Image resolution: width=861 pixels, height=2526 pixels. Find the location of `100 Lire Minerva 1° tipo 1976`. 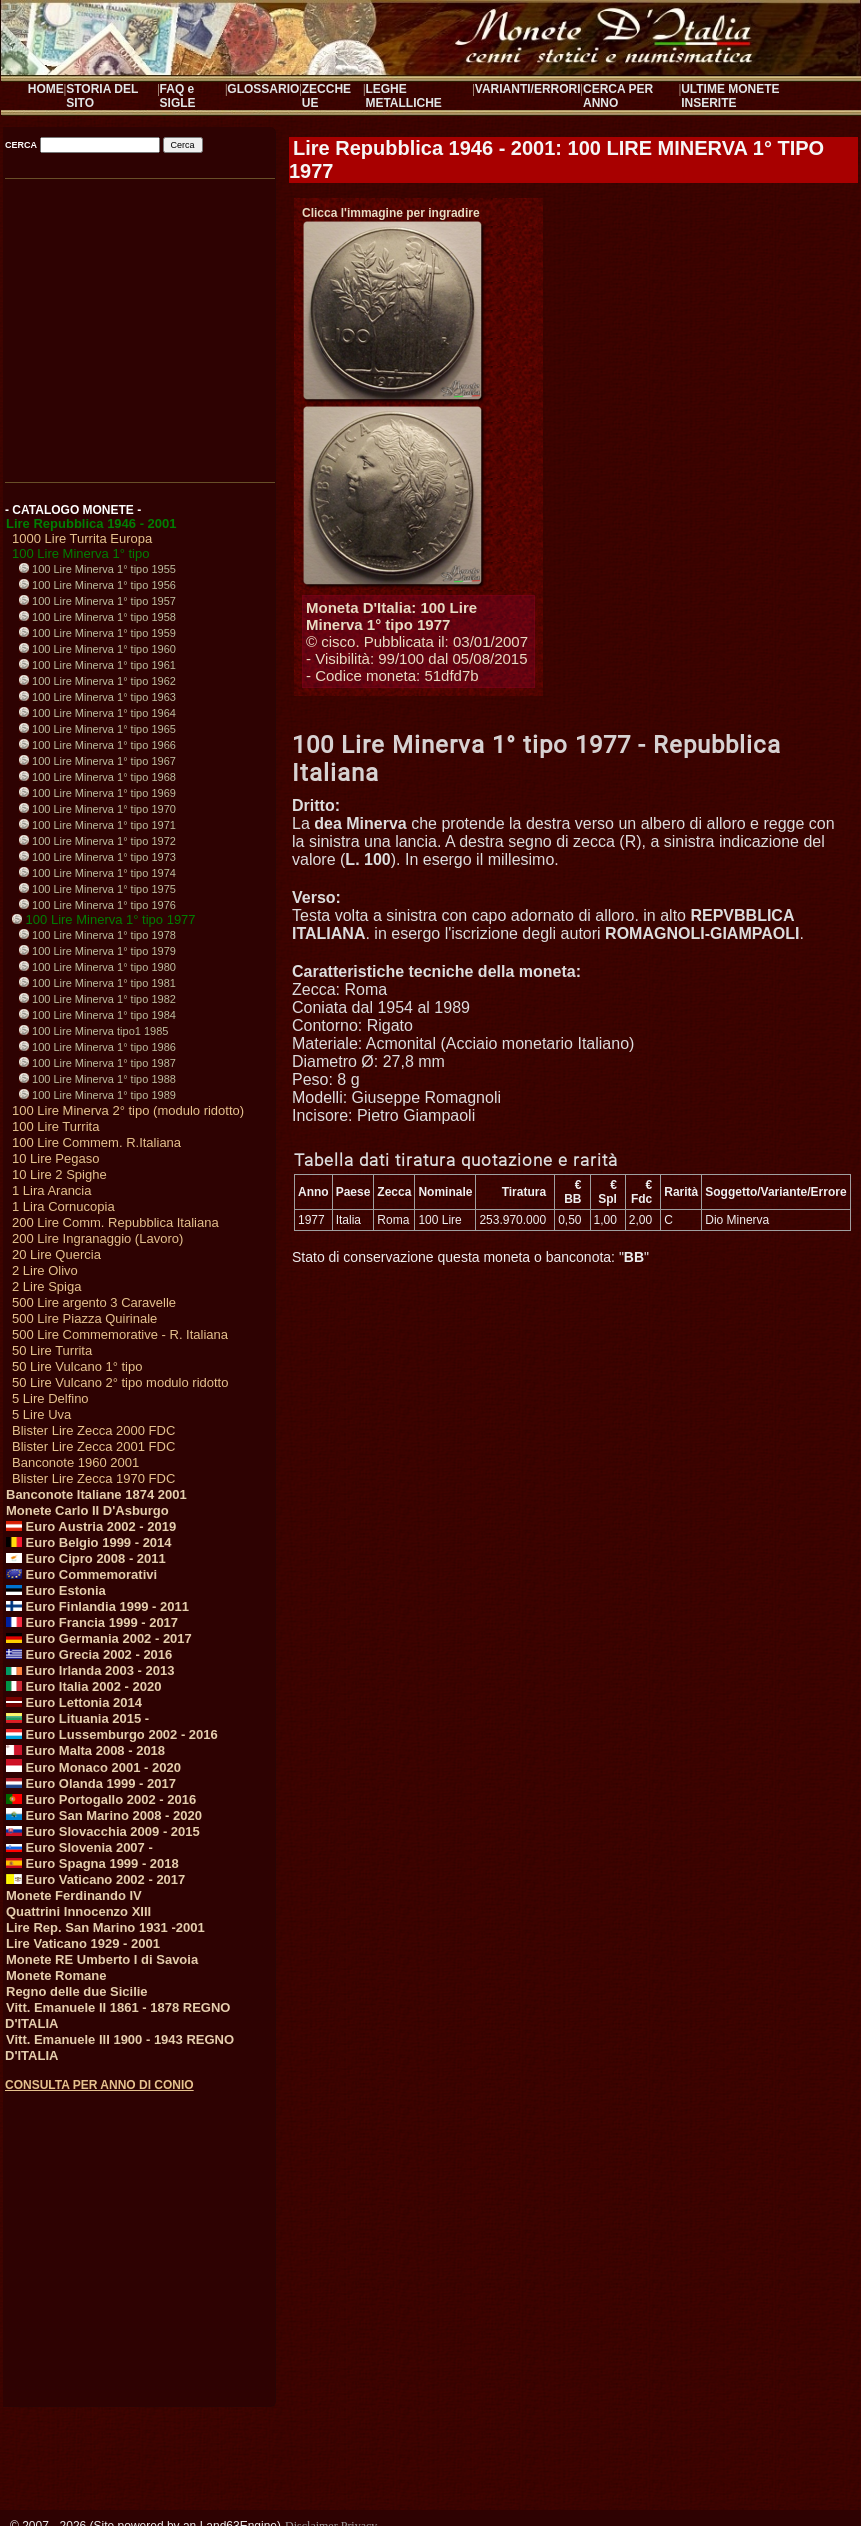

100 Lire Minerva 1° tipo 1976 is located at coordinates (97, 905).